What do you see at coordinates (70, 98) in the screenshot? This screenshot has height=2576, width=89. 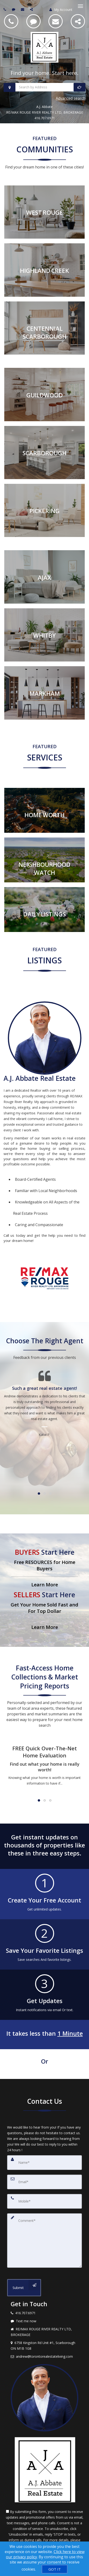 I see `Advanced search` at bounding box center [70, 98].